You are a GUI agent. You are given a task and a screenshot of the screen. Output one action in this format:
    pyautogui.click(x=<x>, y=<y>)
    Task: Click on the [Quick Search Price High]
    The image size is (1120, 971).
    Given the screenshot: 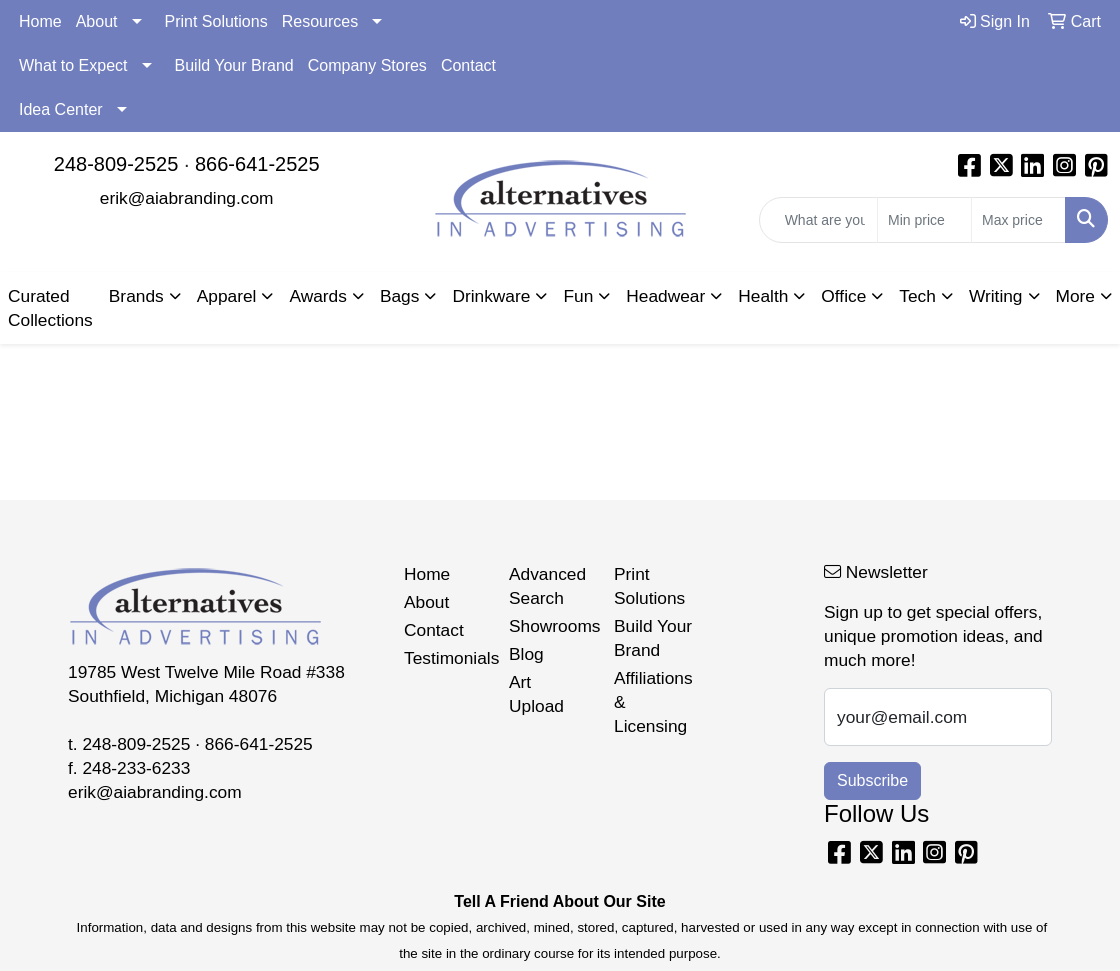 What is the action you would take?
    pyautogui.click(x=1018, y=220)
    